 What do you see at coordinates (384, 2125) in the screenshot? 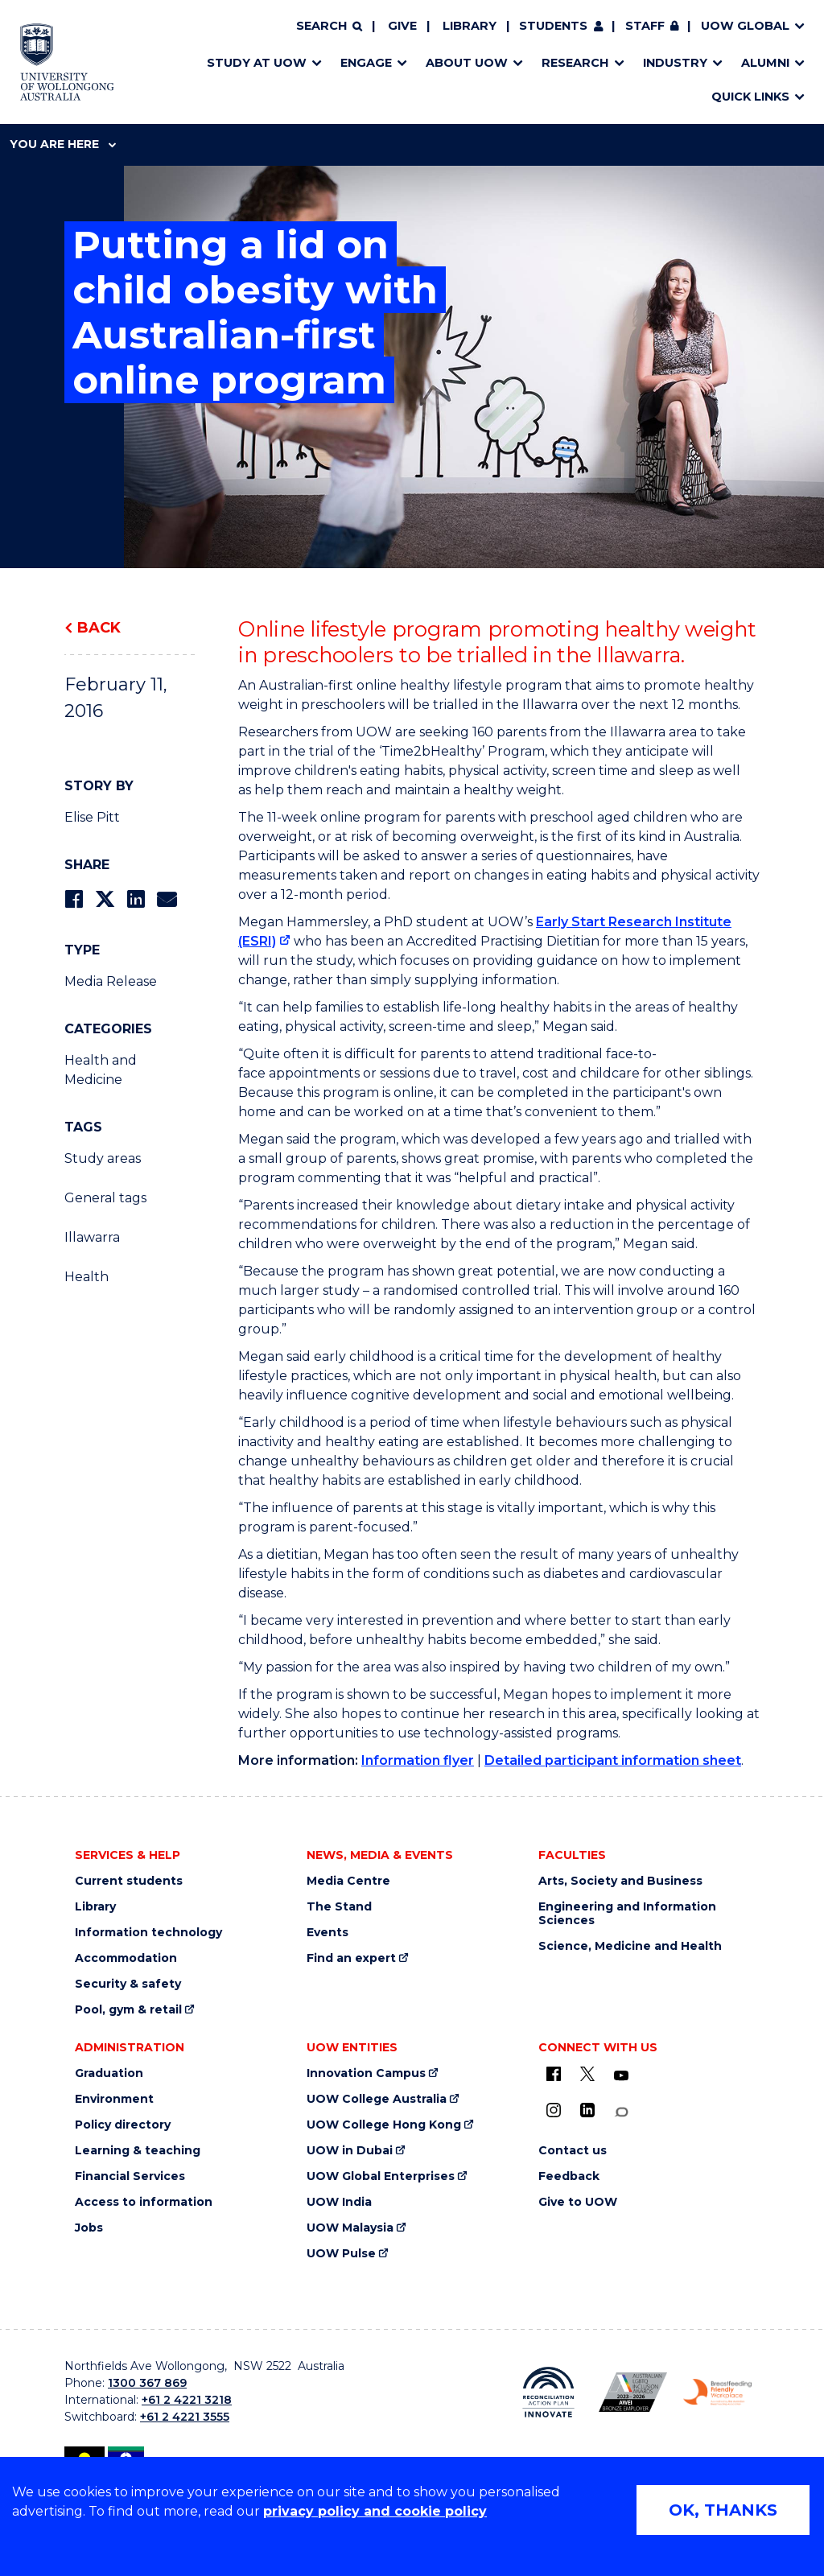
I see `UOW College Hong Kong [UOW College Hong Kong (external link)]` at bounding box center [384, 2125].